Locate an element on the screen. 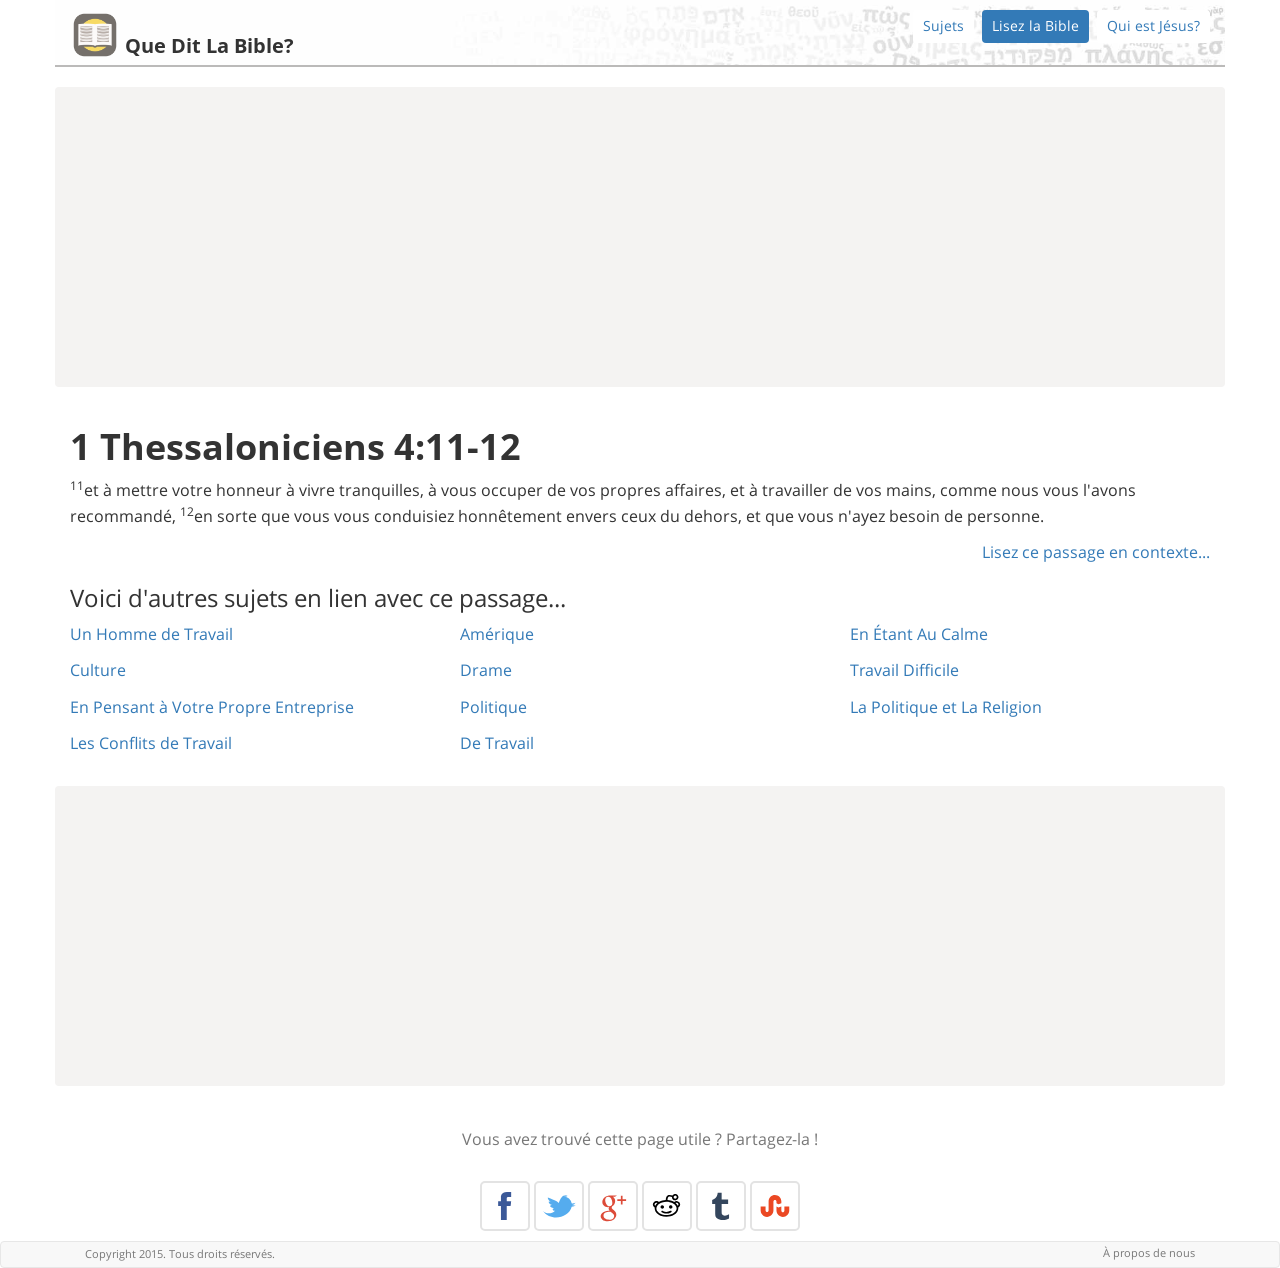 The height and width of the screenshot is (1268, 1280). Amérique is located at coordinates (497, 634).